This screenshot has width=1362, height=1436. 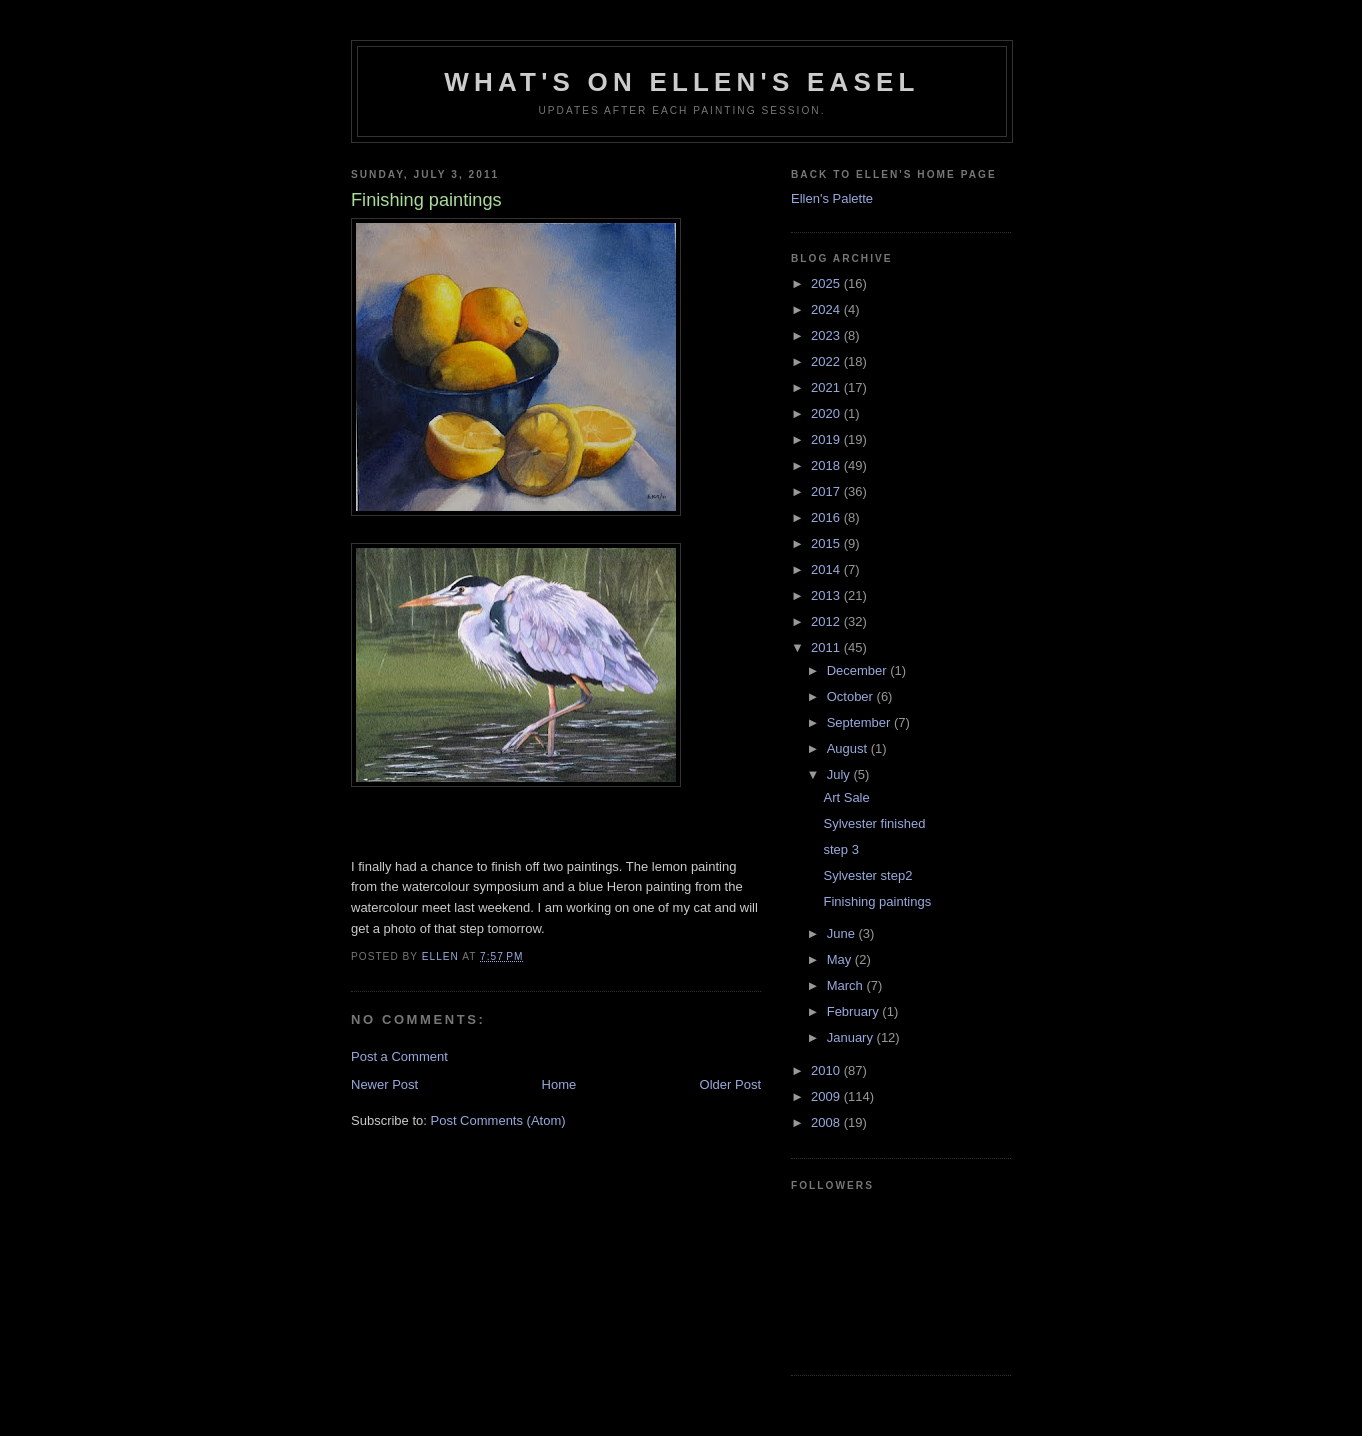 What do you see at coordinates (827, 439) in the screenshot?
I see `2019` at bounding box center [827, 439].